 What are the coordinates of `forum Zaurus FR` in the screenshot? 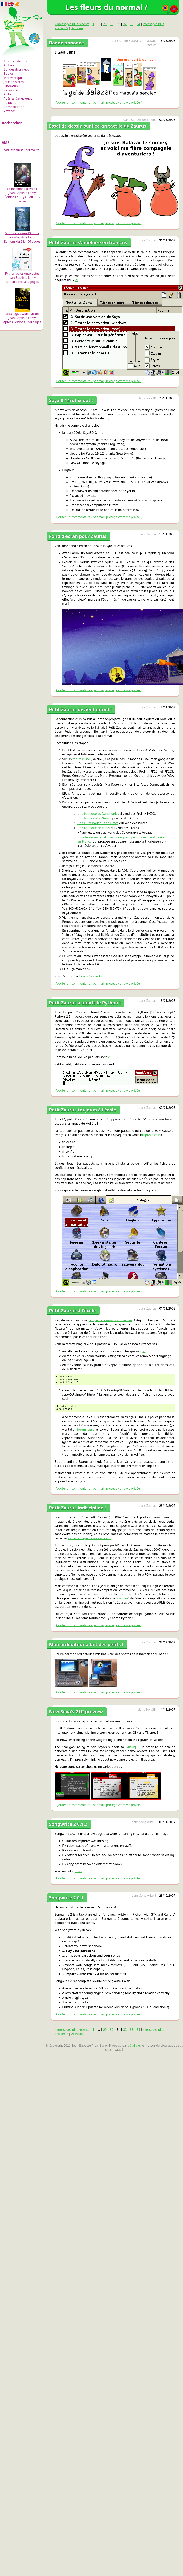 It's located at (90, 976).